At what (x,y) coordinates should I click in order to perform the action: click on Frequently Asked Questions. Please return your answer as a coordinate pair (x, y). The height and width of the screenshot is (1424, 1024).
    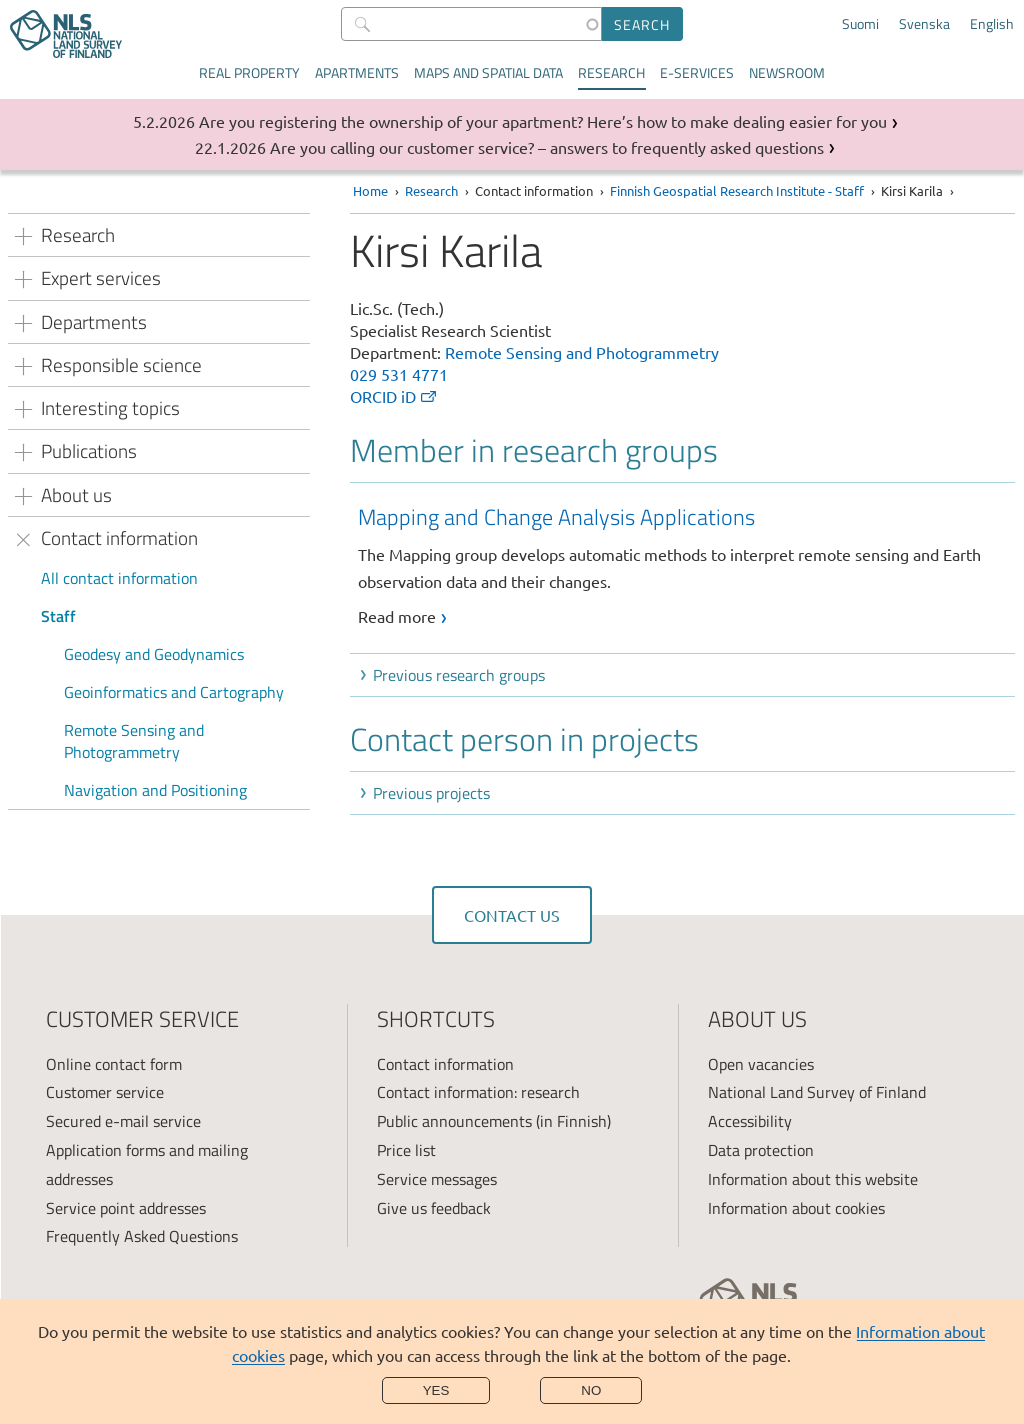
    Looking at the image, I should click on (142, 1236).